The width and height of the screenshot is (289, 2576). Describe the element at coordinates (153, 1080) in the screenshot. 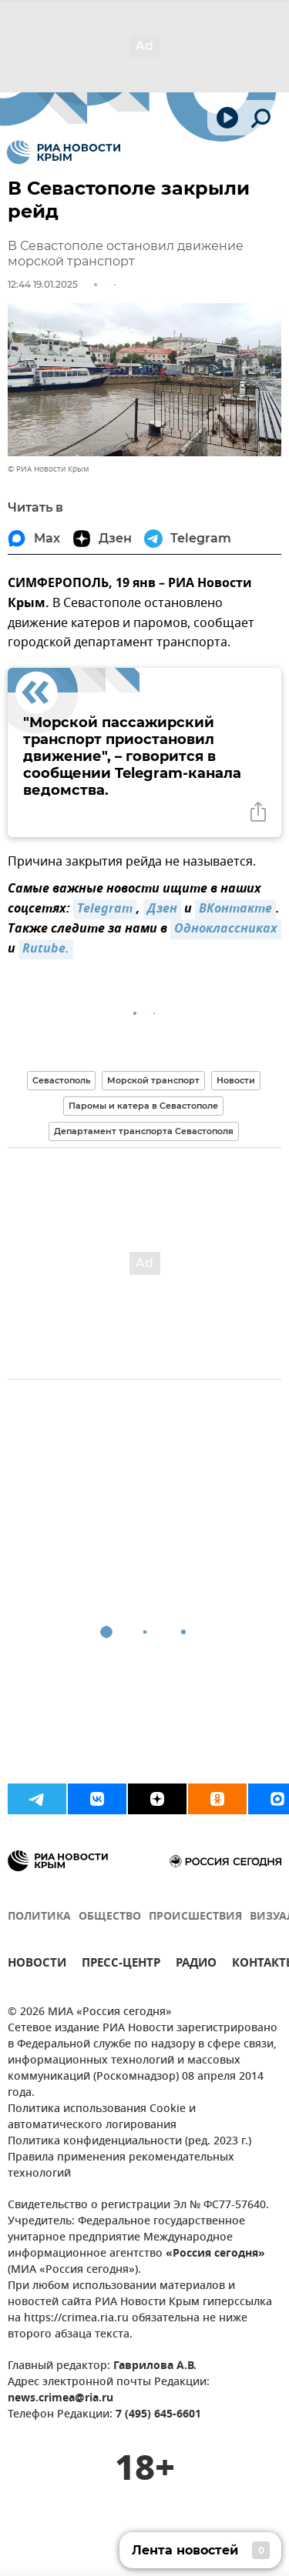

I see `Морской транспорт` at that location.